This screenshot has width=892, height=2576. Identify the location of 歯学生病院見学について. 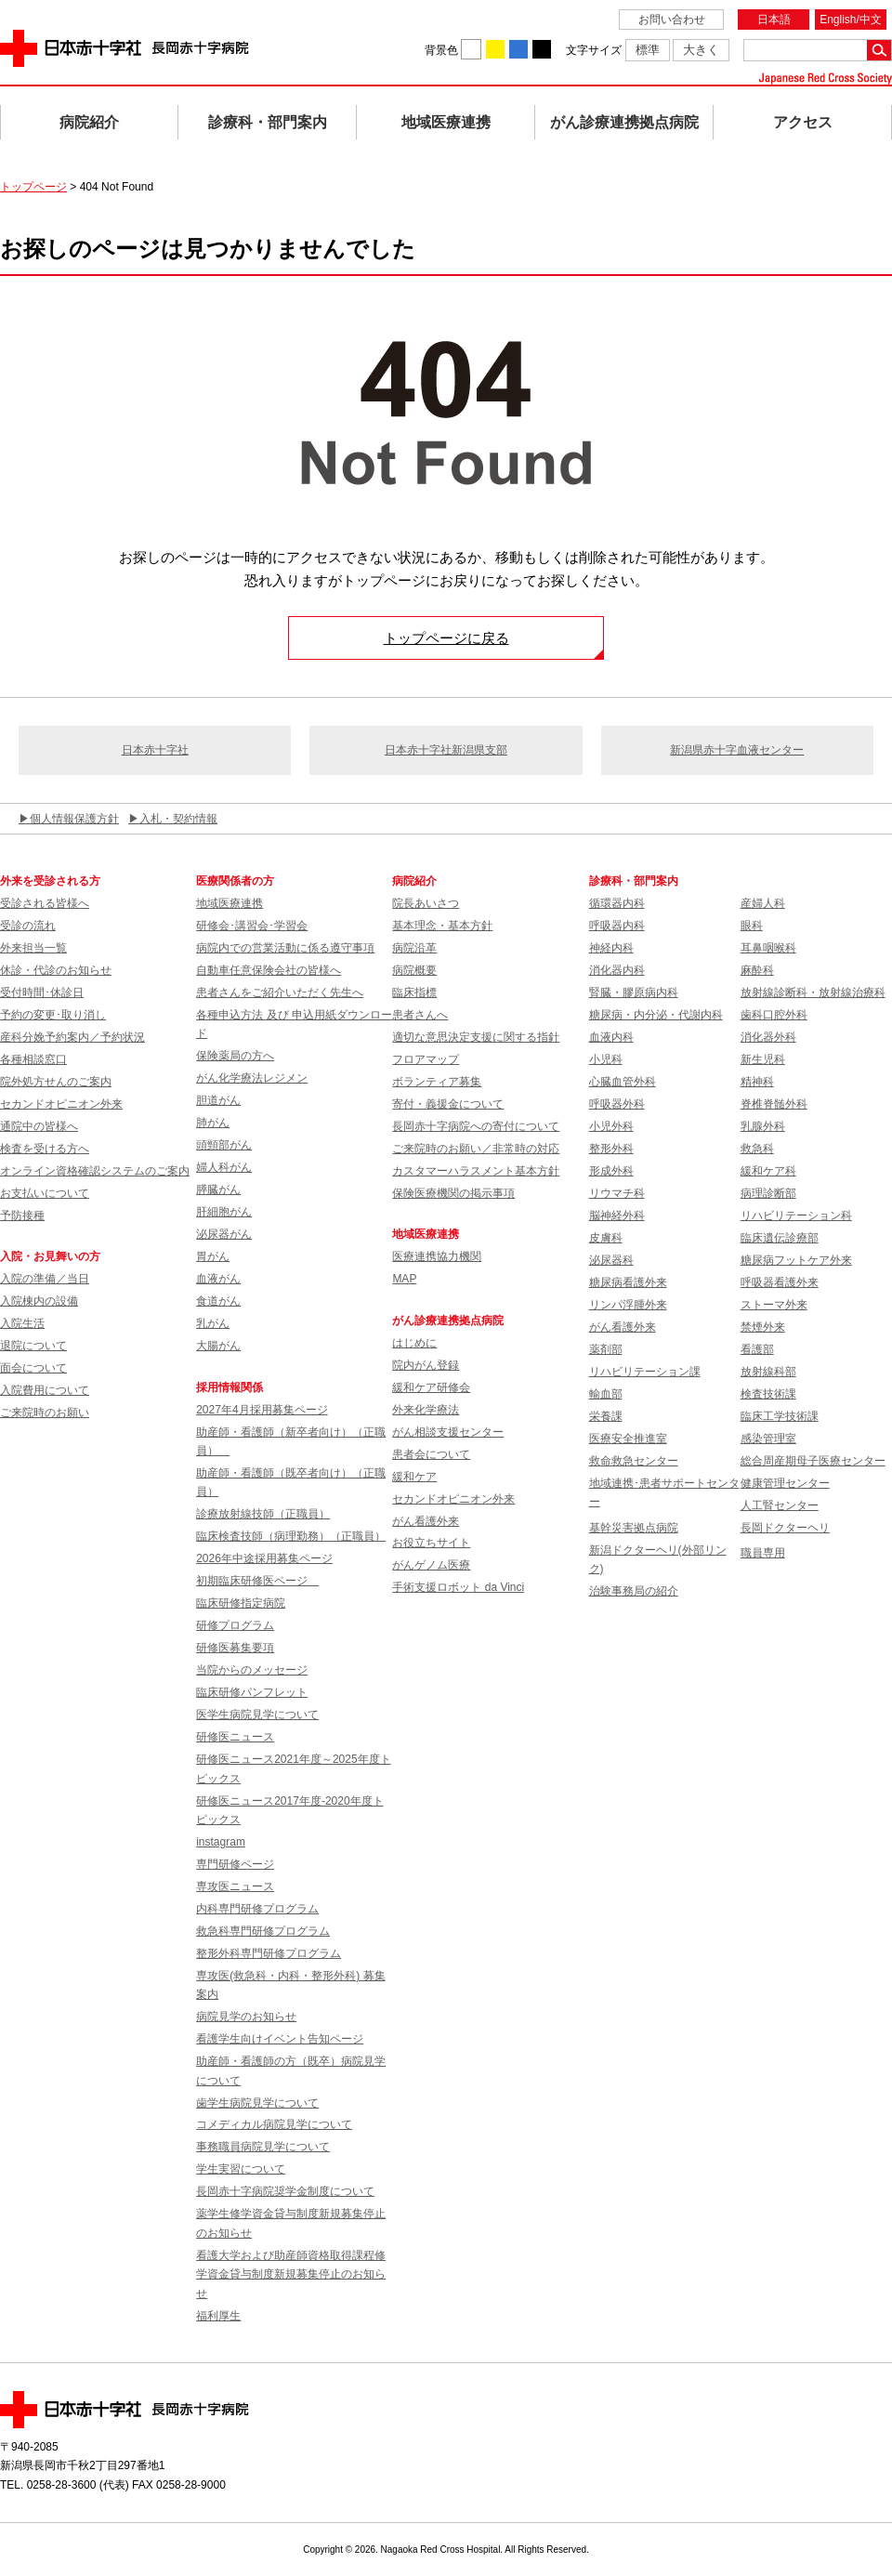
(257, 2102).